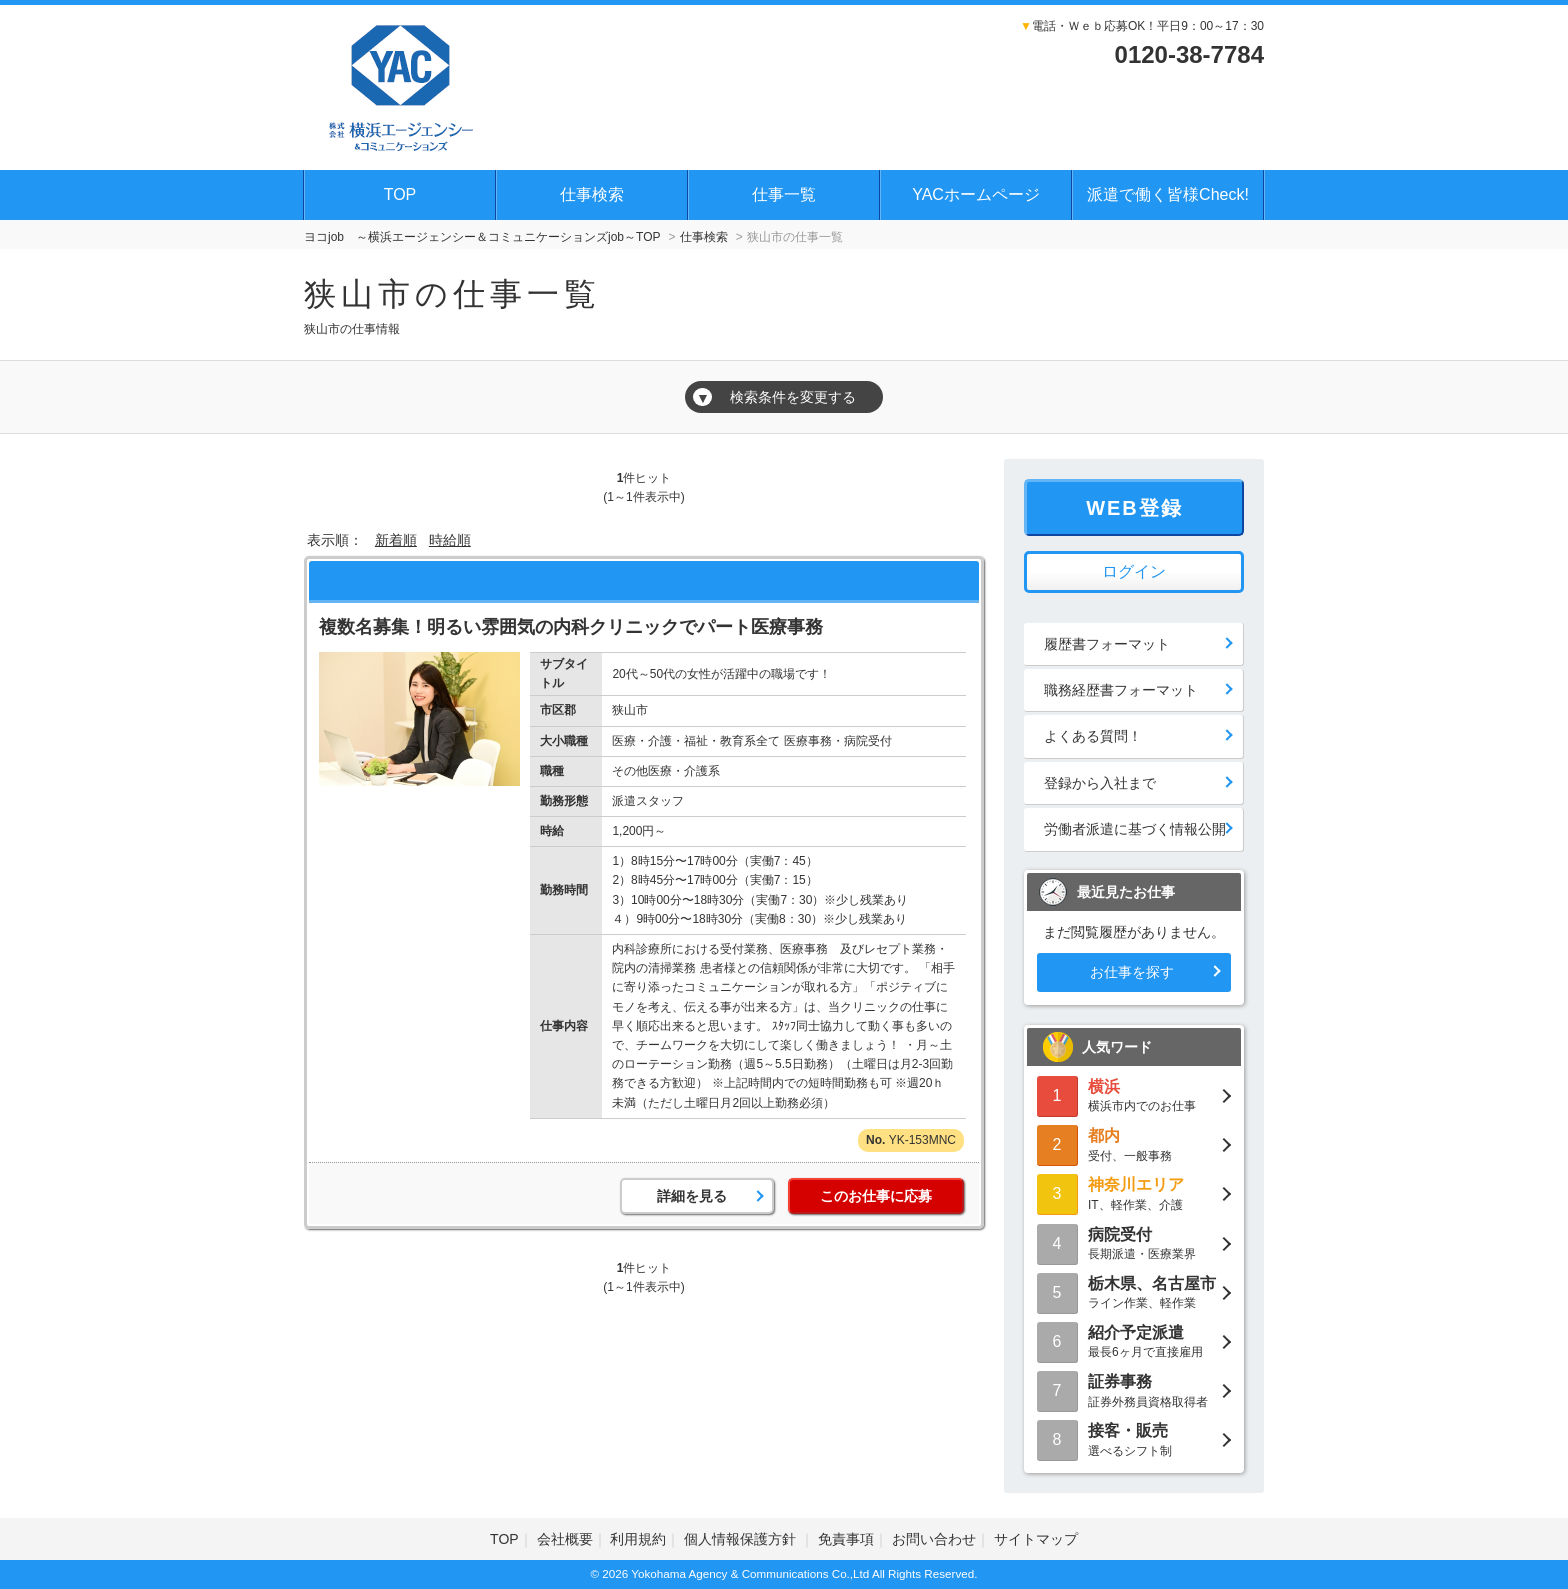  What do you see at coordinates (1100, 783) in the screenshot?
I see `登録から入社まで` at bounding box center [1100, 783].